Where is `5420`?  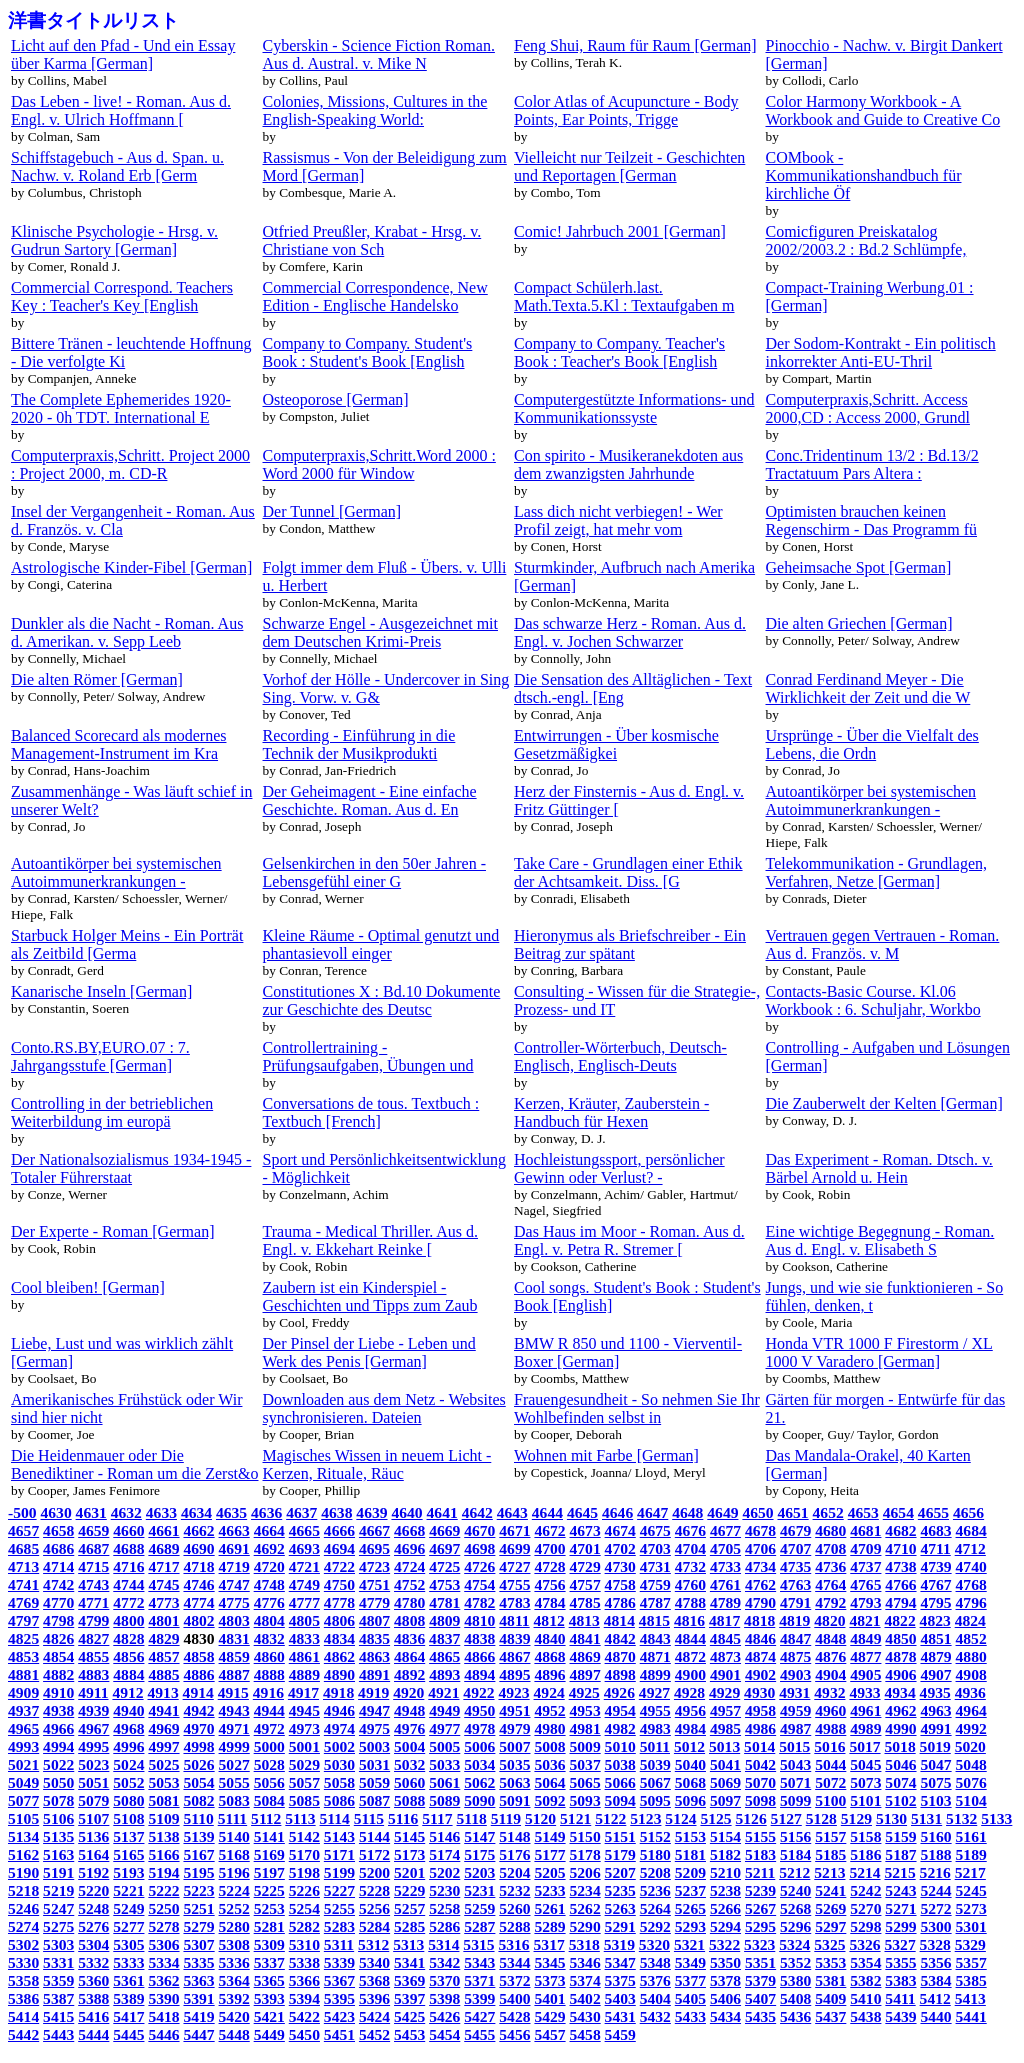 5420 is located at coordinates (234, 2016).